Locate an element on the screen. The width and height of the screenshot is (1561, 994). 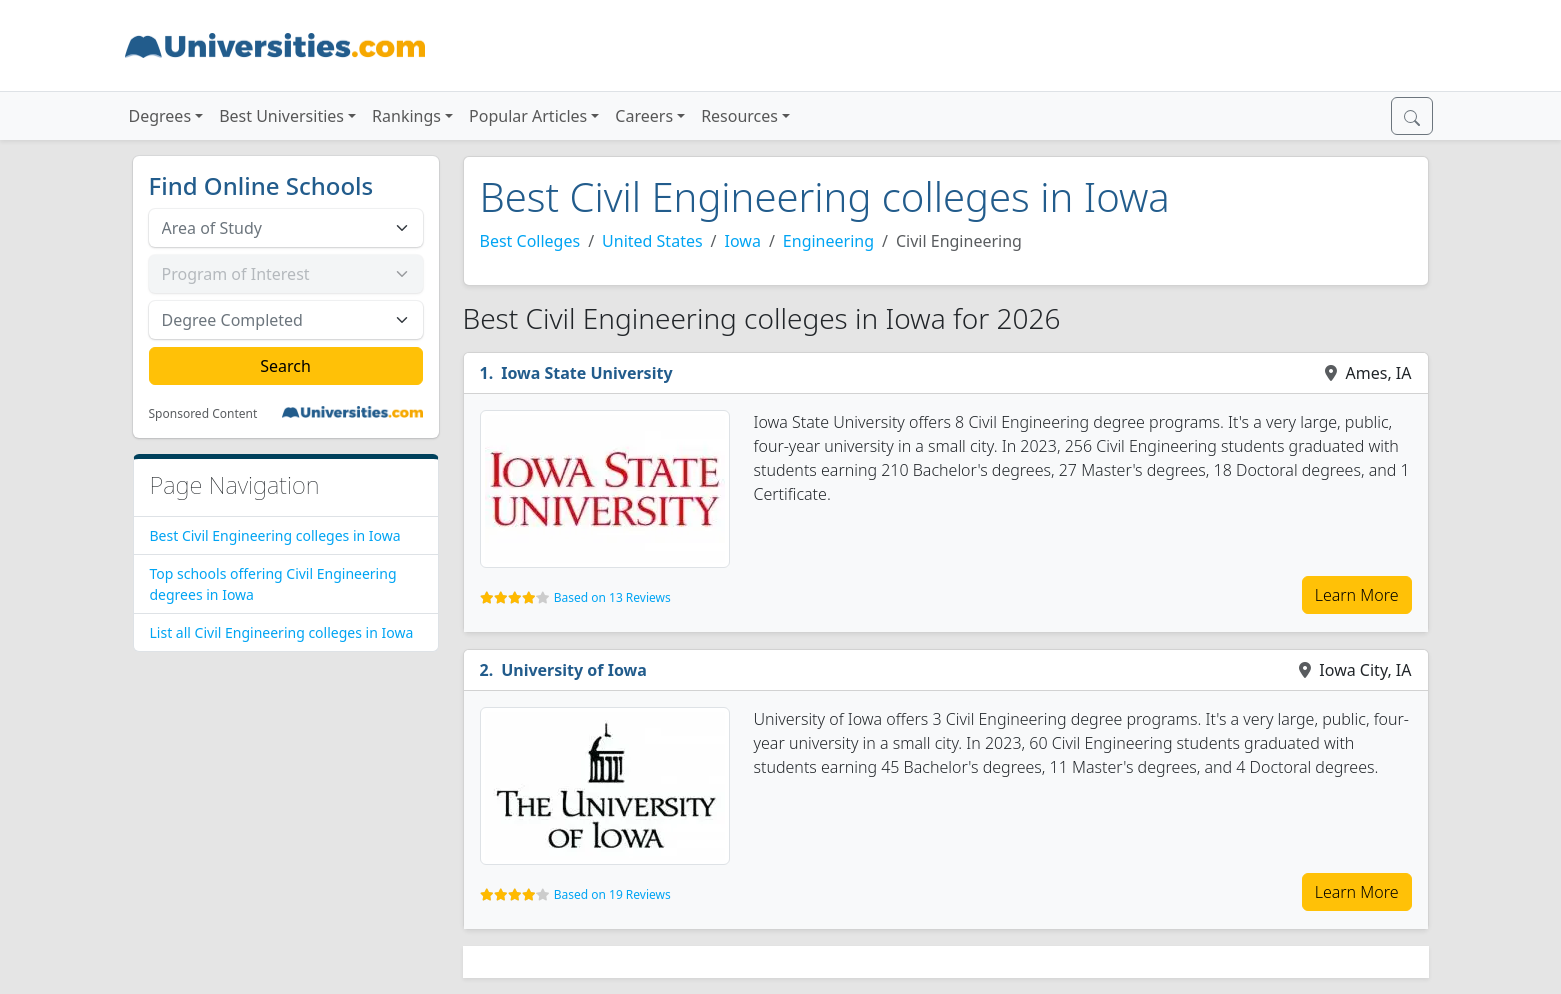
Learn More is located at coordinates (1357, 595).